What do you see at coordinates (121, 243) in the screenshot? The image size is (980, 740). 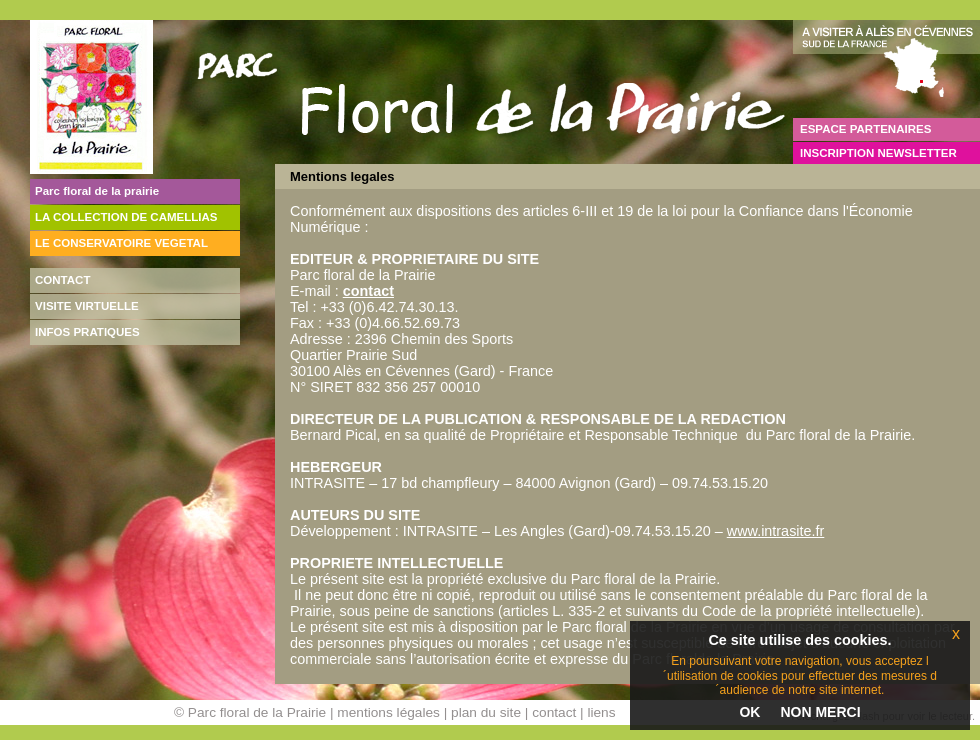 I see `LE CONSERVATOIRE VEGETAL` at bounding box center [121, 243].